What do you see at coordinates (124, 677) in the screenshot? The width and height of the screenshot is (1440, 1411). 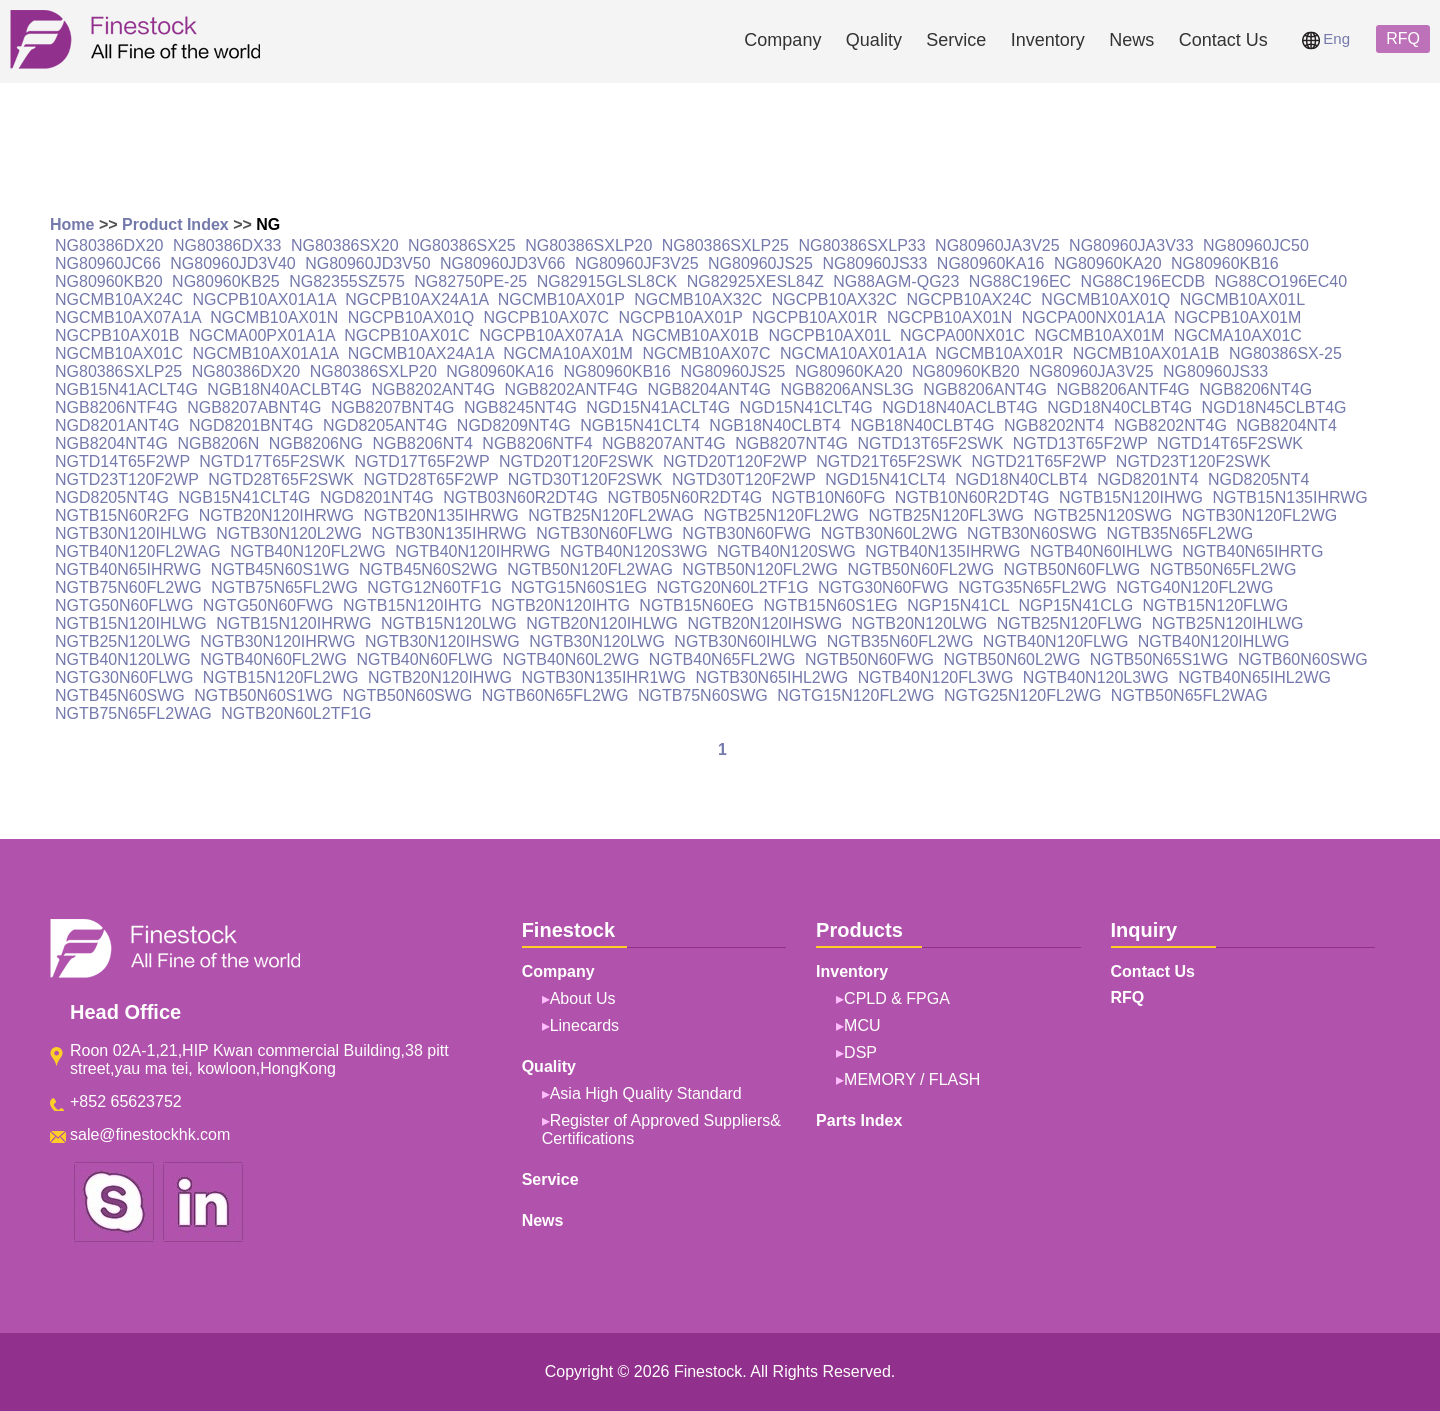 I see `NGTG30N60FLWG` at bounding box center [124, 677].